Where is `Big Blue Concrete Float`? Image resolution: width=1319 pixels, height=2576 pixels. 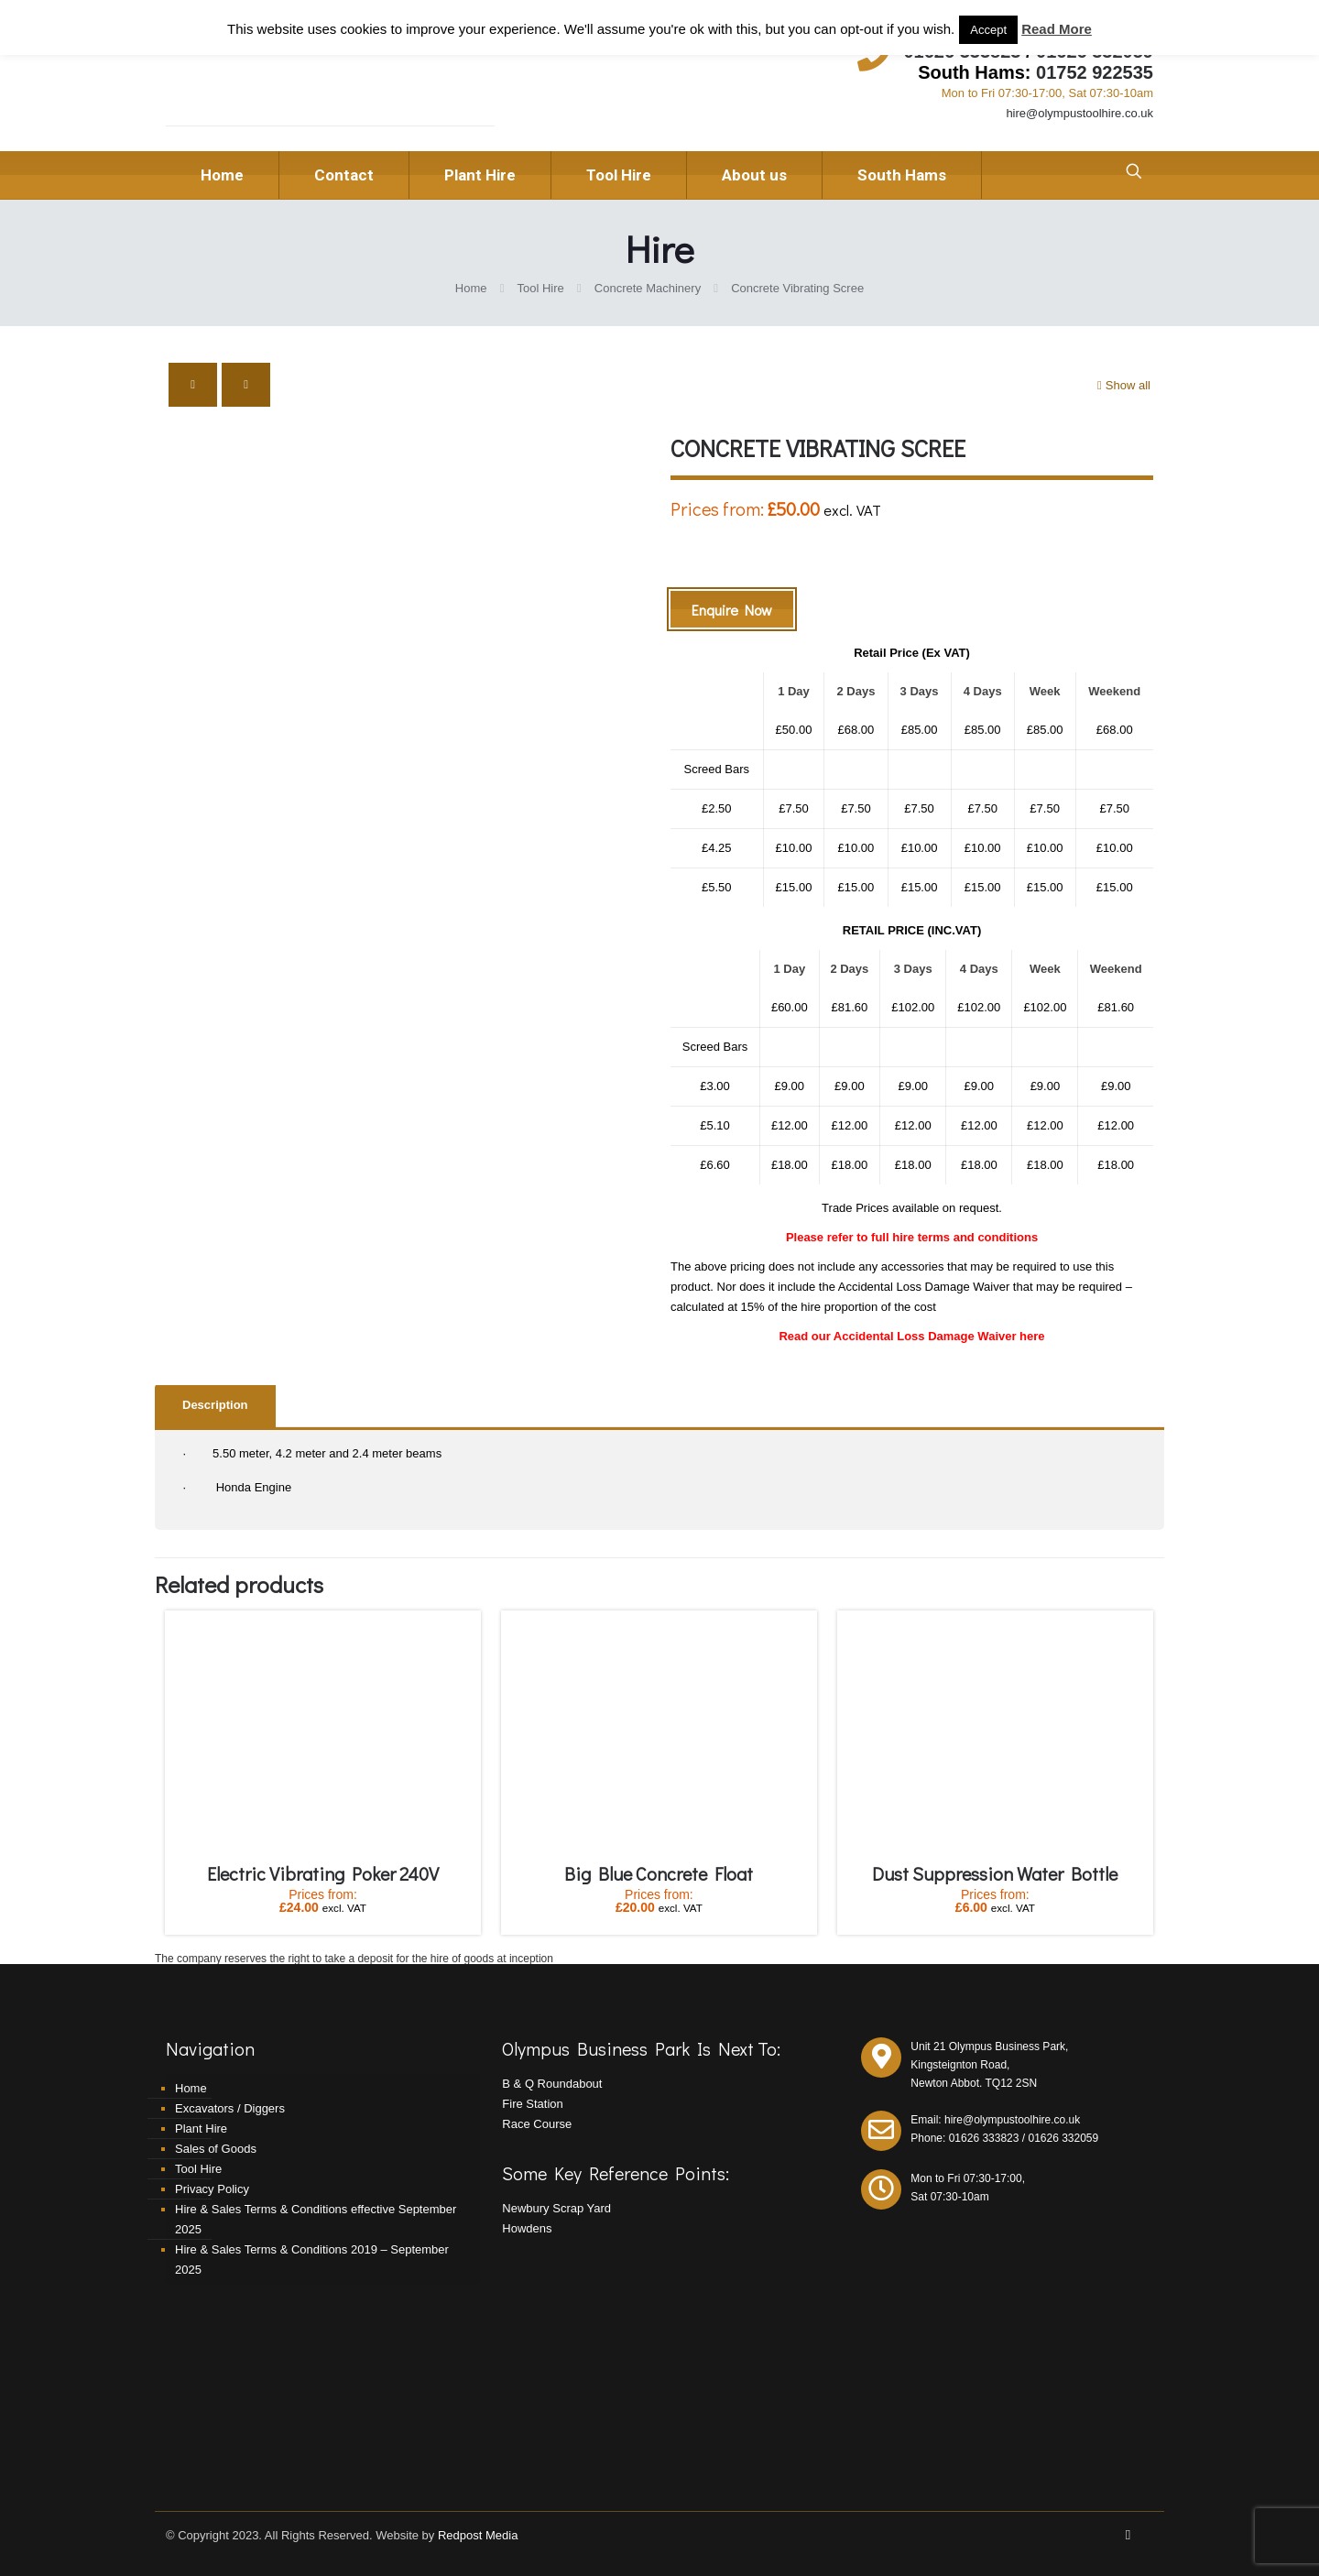
Big Blue Concrete Float is located at coordinates (658, 1873).